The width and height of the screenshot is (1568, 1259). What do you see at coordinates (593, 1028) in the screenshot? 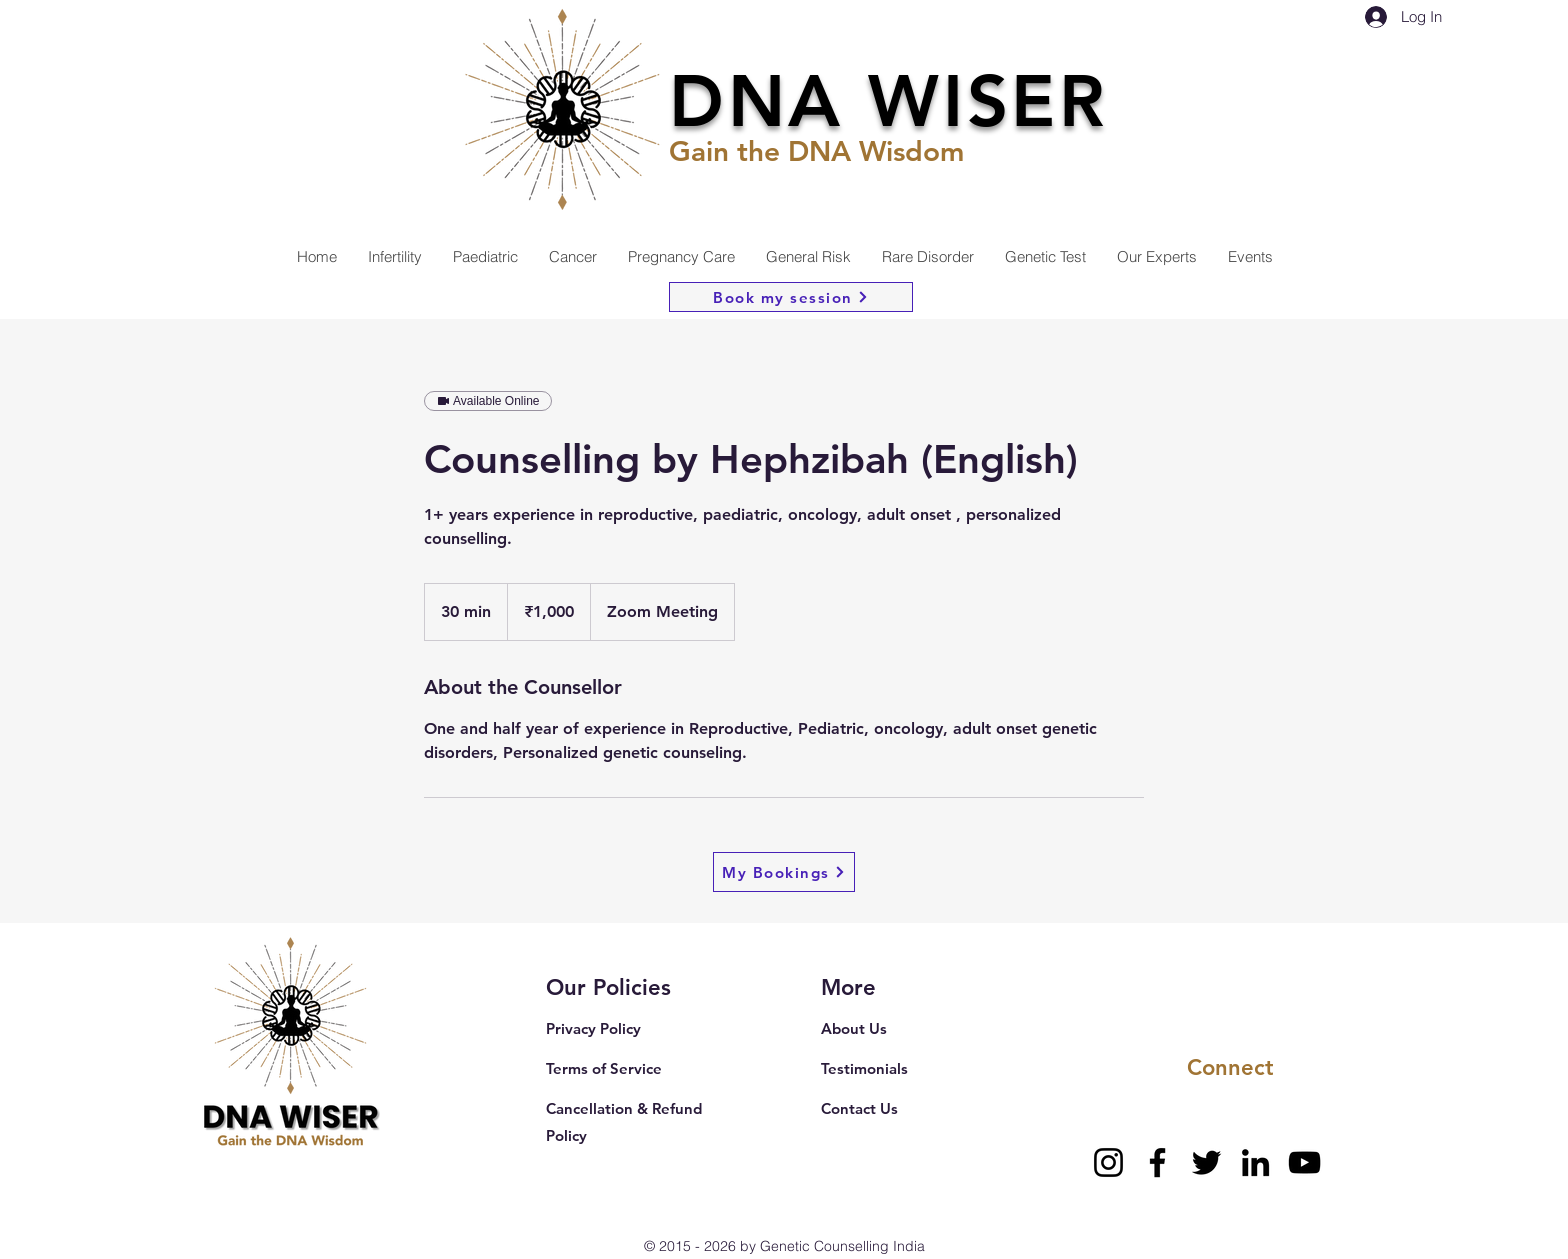
I see `Privacy Policy` at bounding box center [593, 1028].